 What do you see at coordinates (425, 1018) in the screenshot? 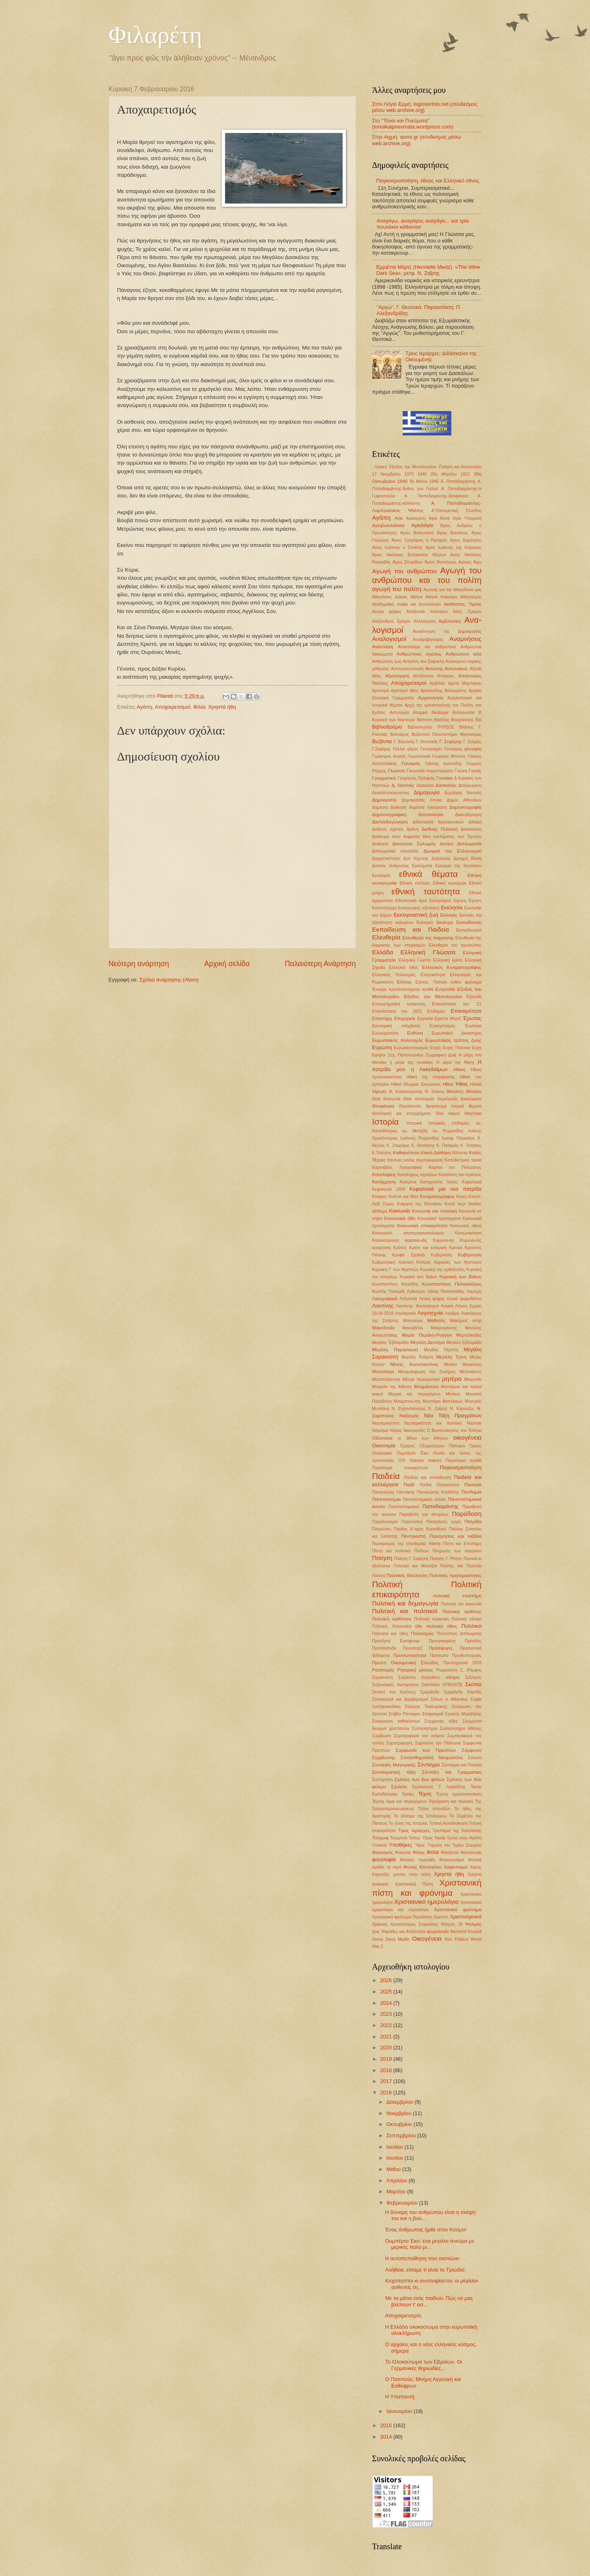
I see `Εργασία` at bounding box center [425, 1018].